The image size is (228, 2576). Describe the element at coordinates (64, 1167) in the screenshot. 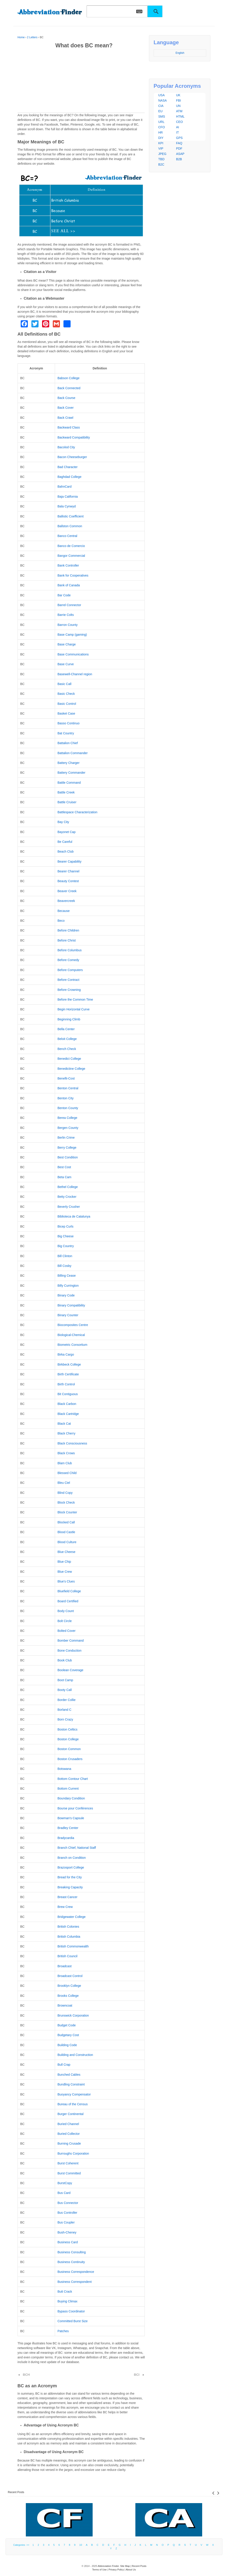

I see `Best Cost` at that location.